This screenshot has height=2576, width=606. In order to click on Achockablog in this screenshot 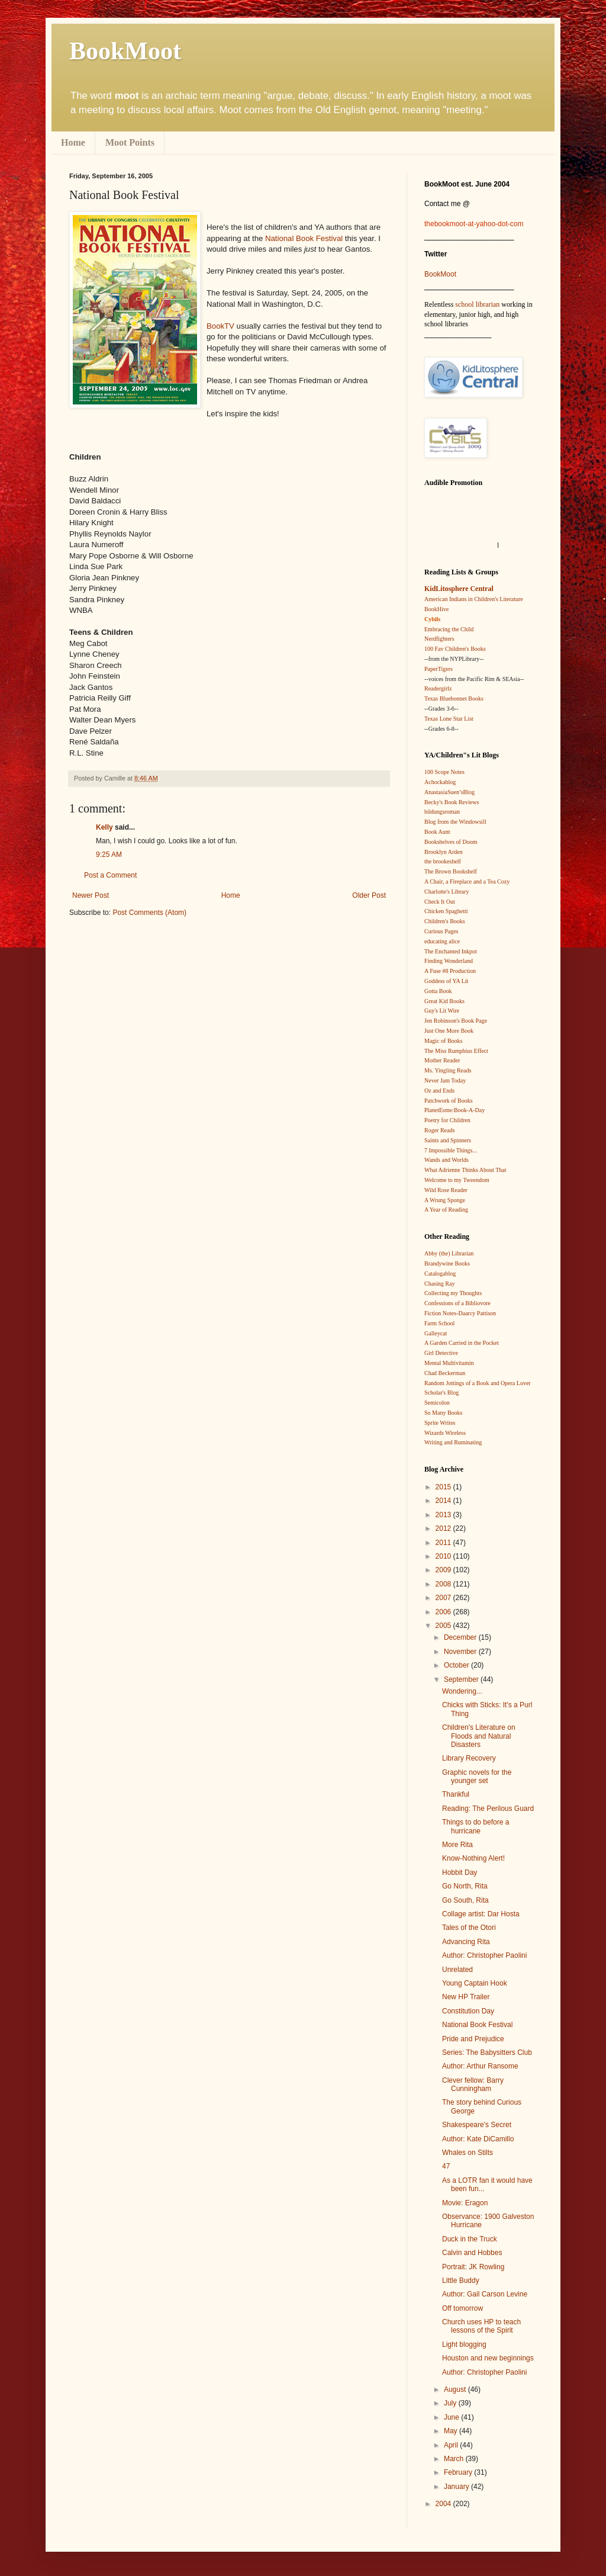, I will do `click(440, 782)`.